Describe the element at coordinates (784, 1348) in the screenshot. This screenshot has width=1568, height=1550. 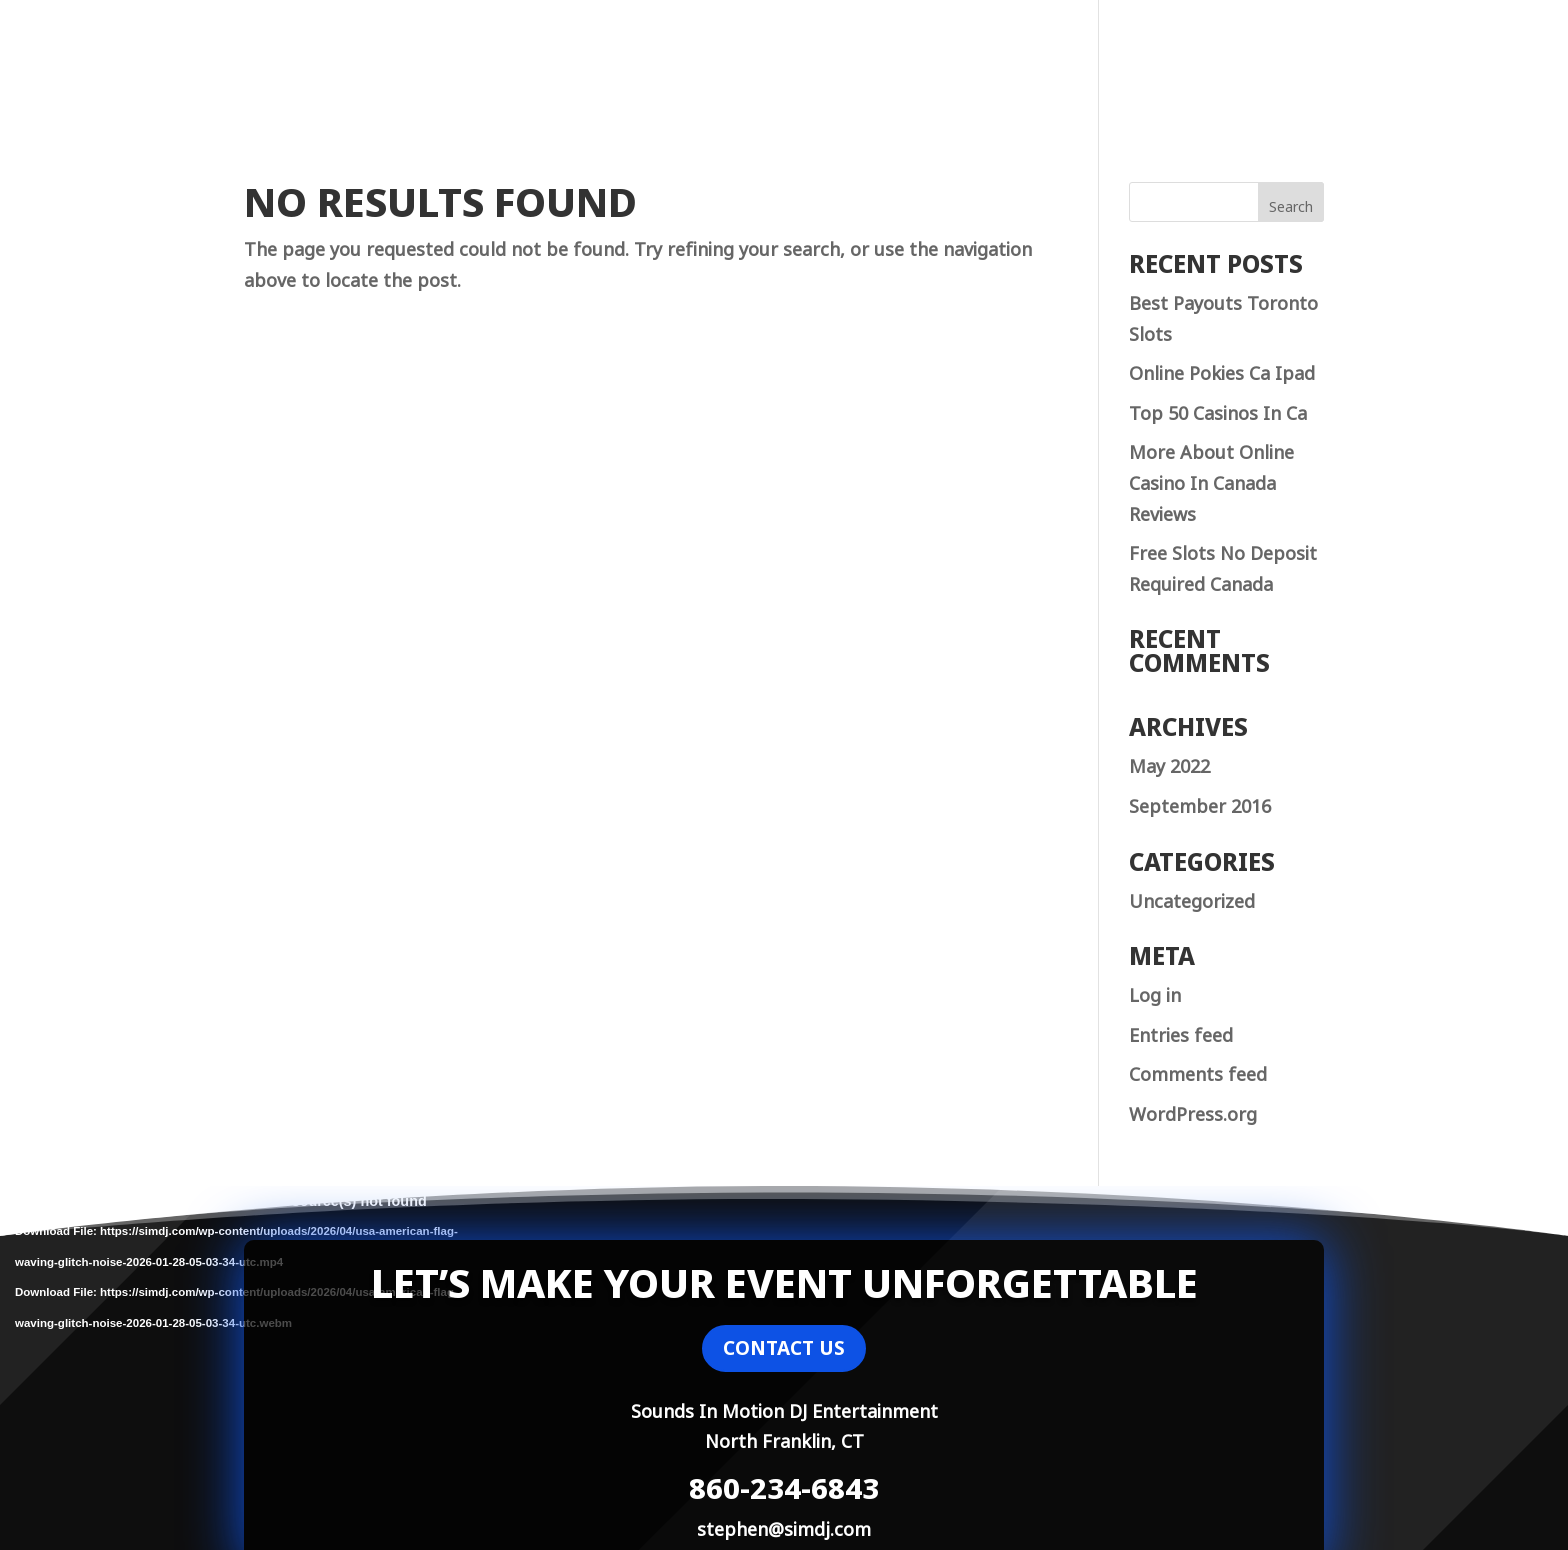
I see `CONTACT US` at that location.